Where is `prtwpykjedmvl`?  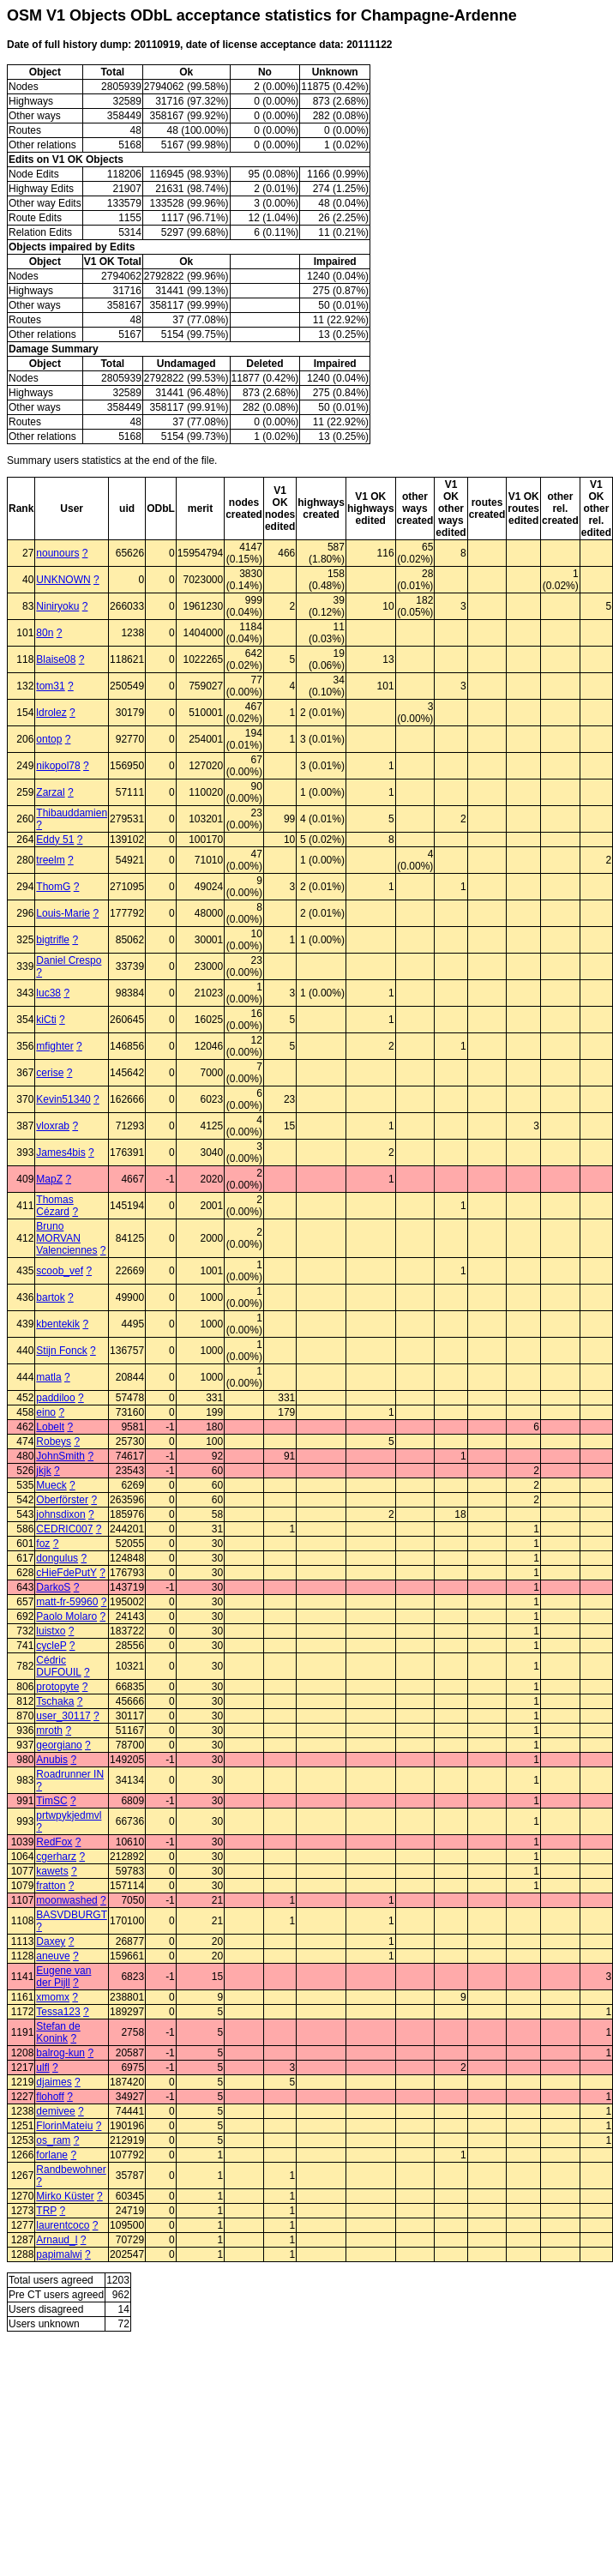
prtwpykjedmvl is located at coordinates (68, 1815).